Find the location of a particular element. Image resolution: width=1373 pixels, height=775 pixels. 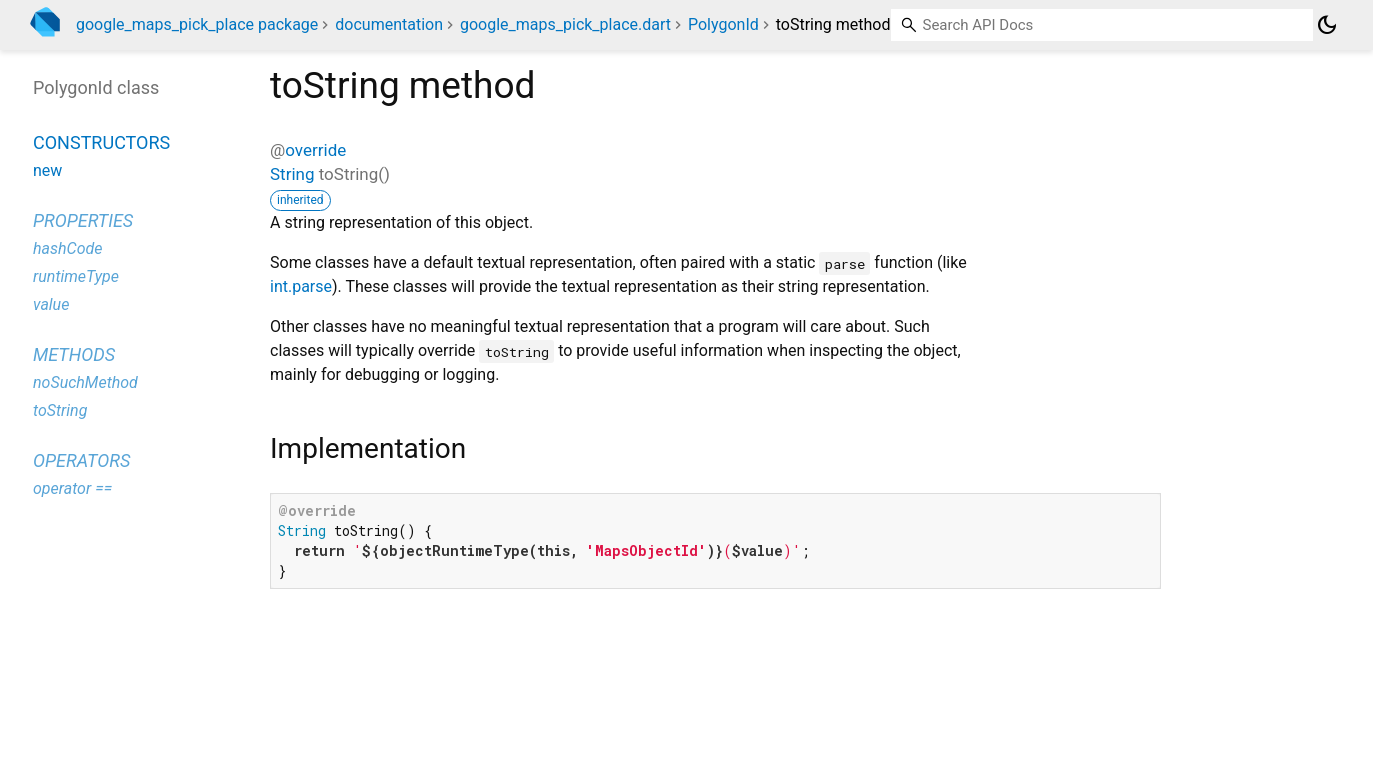

value is located at coordinates (51, 304).